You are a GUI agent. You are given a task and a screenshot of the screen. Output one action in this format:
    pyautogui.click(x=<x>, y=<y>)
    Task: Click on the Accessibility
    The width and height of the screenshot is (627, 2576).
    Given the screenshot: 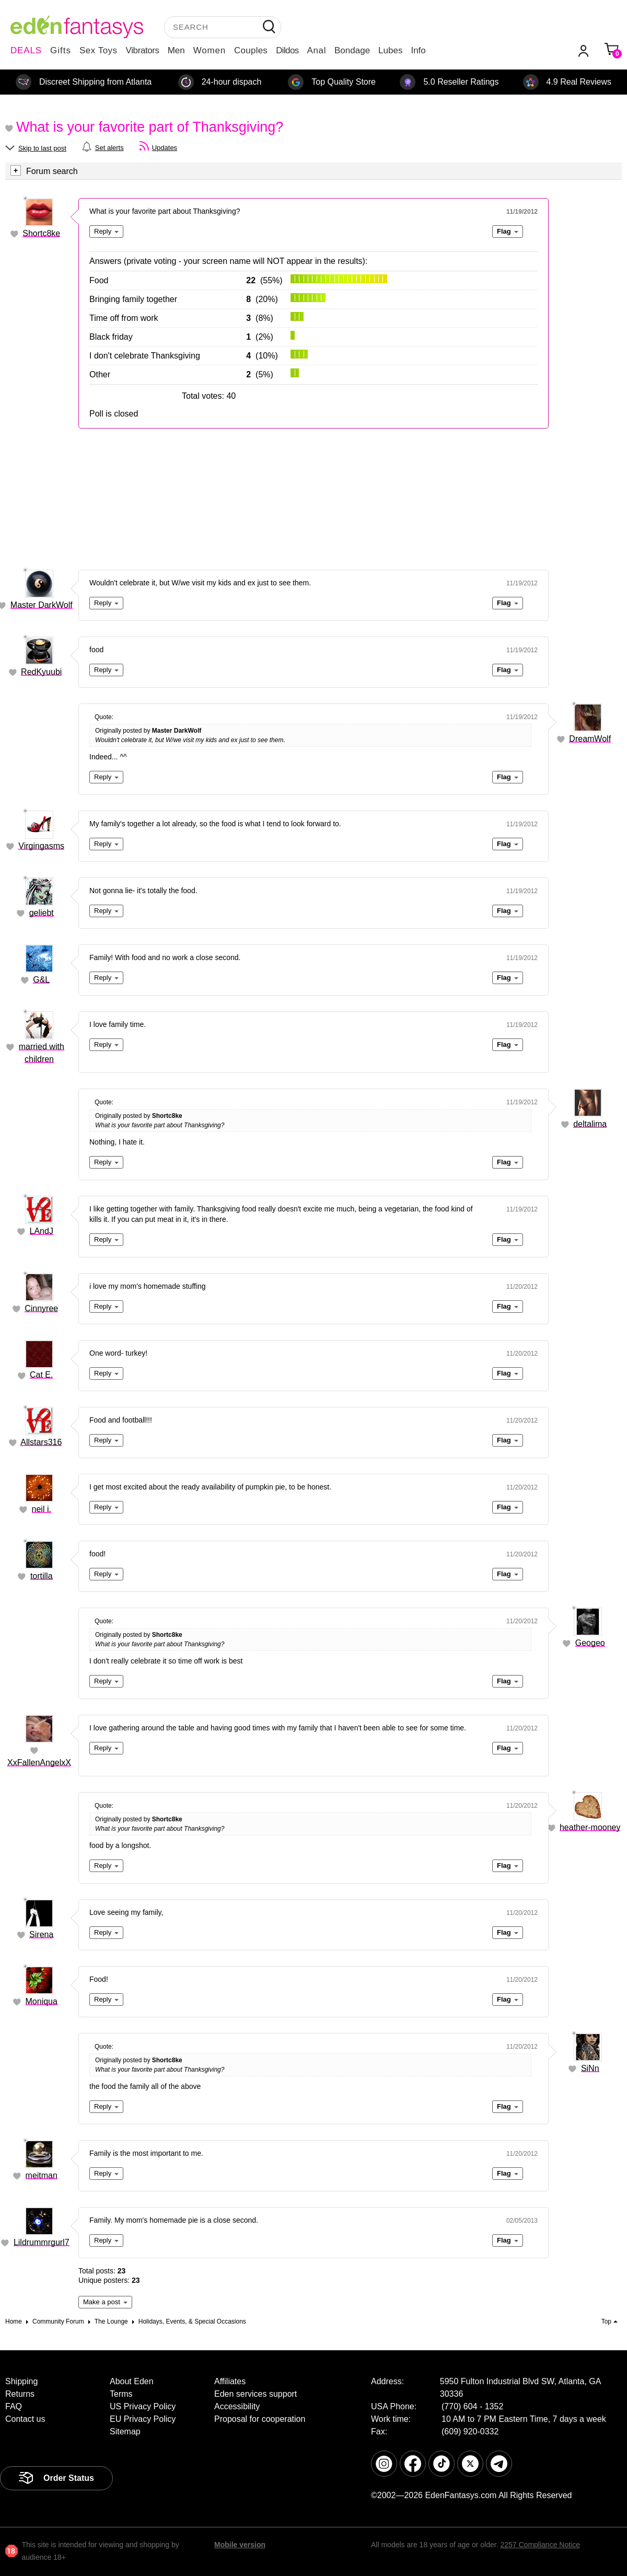 What is the action you would take?
    pyautogui.click(x=237, y=2406)
    